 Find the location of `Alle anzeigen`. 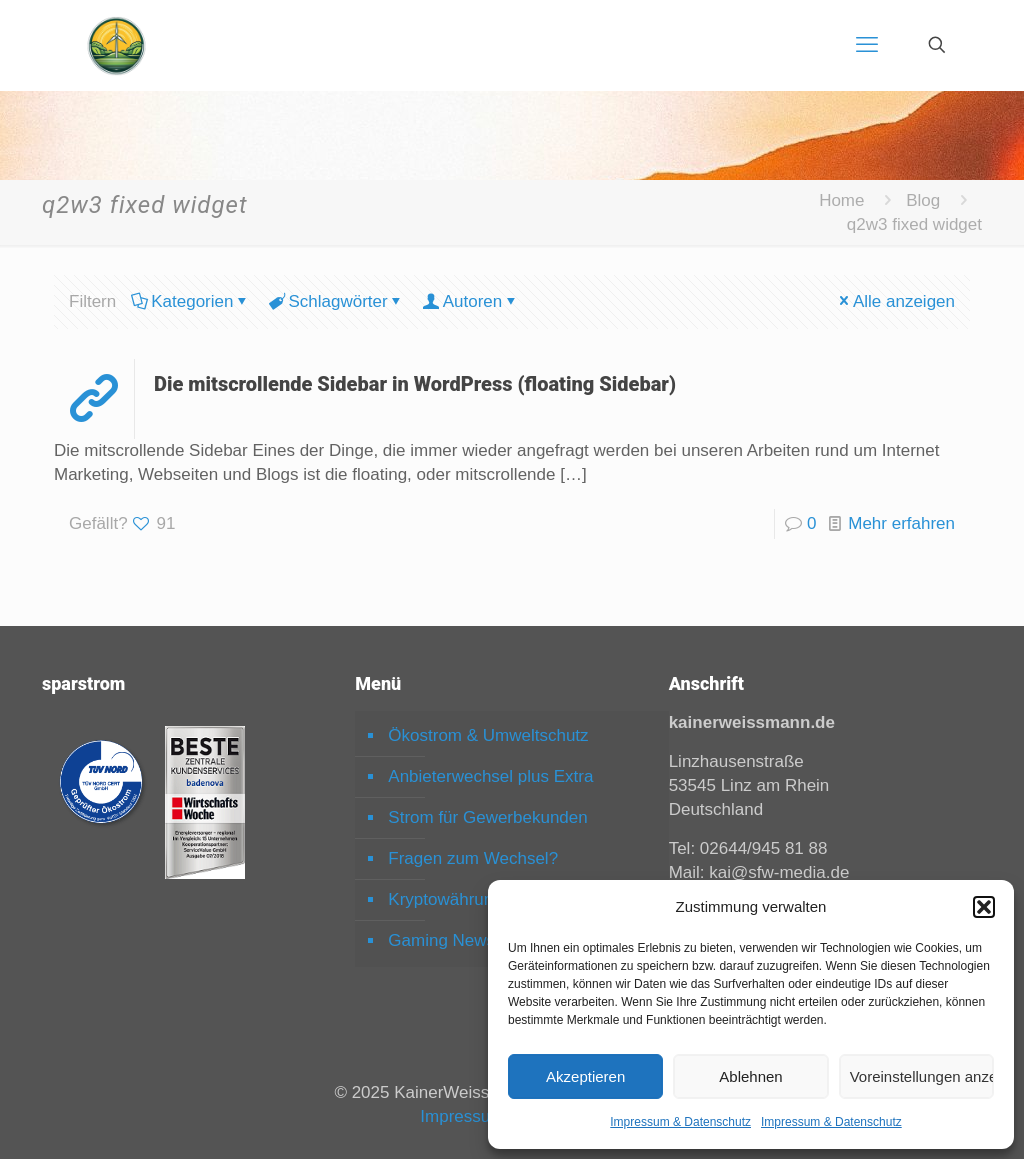

Alle anzeigen is located at coordinates (895, 301).